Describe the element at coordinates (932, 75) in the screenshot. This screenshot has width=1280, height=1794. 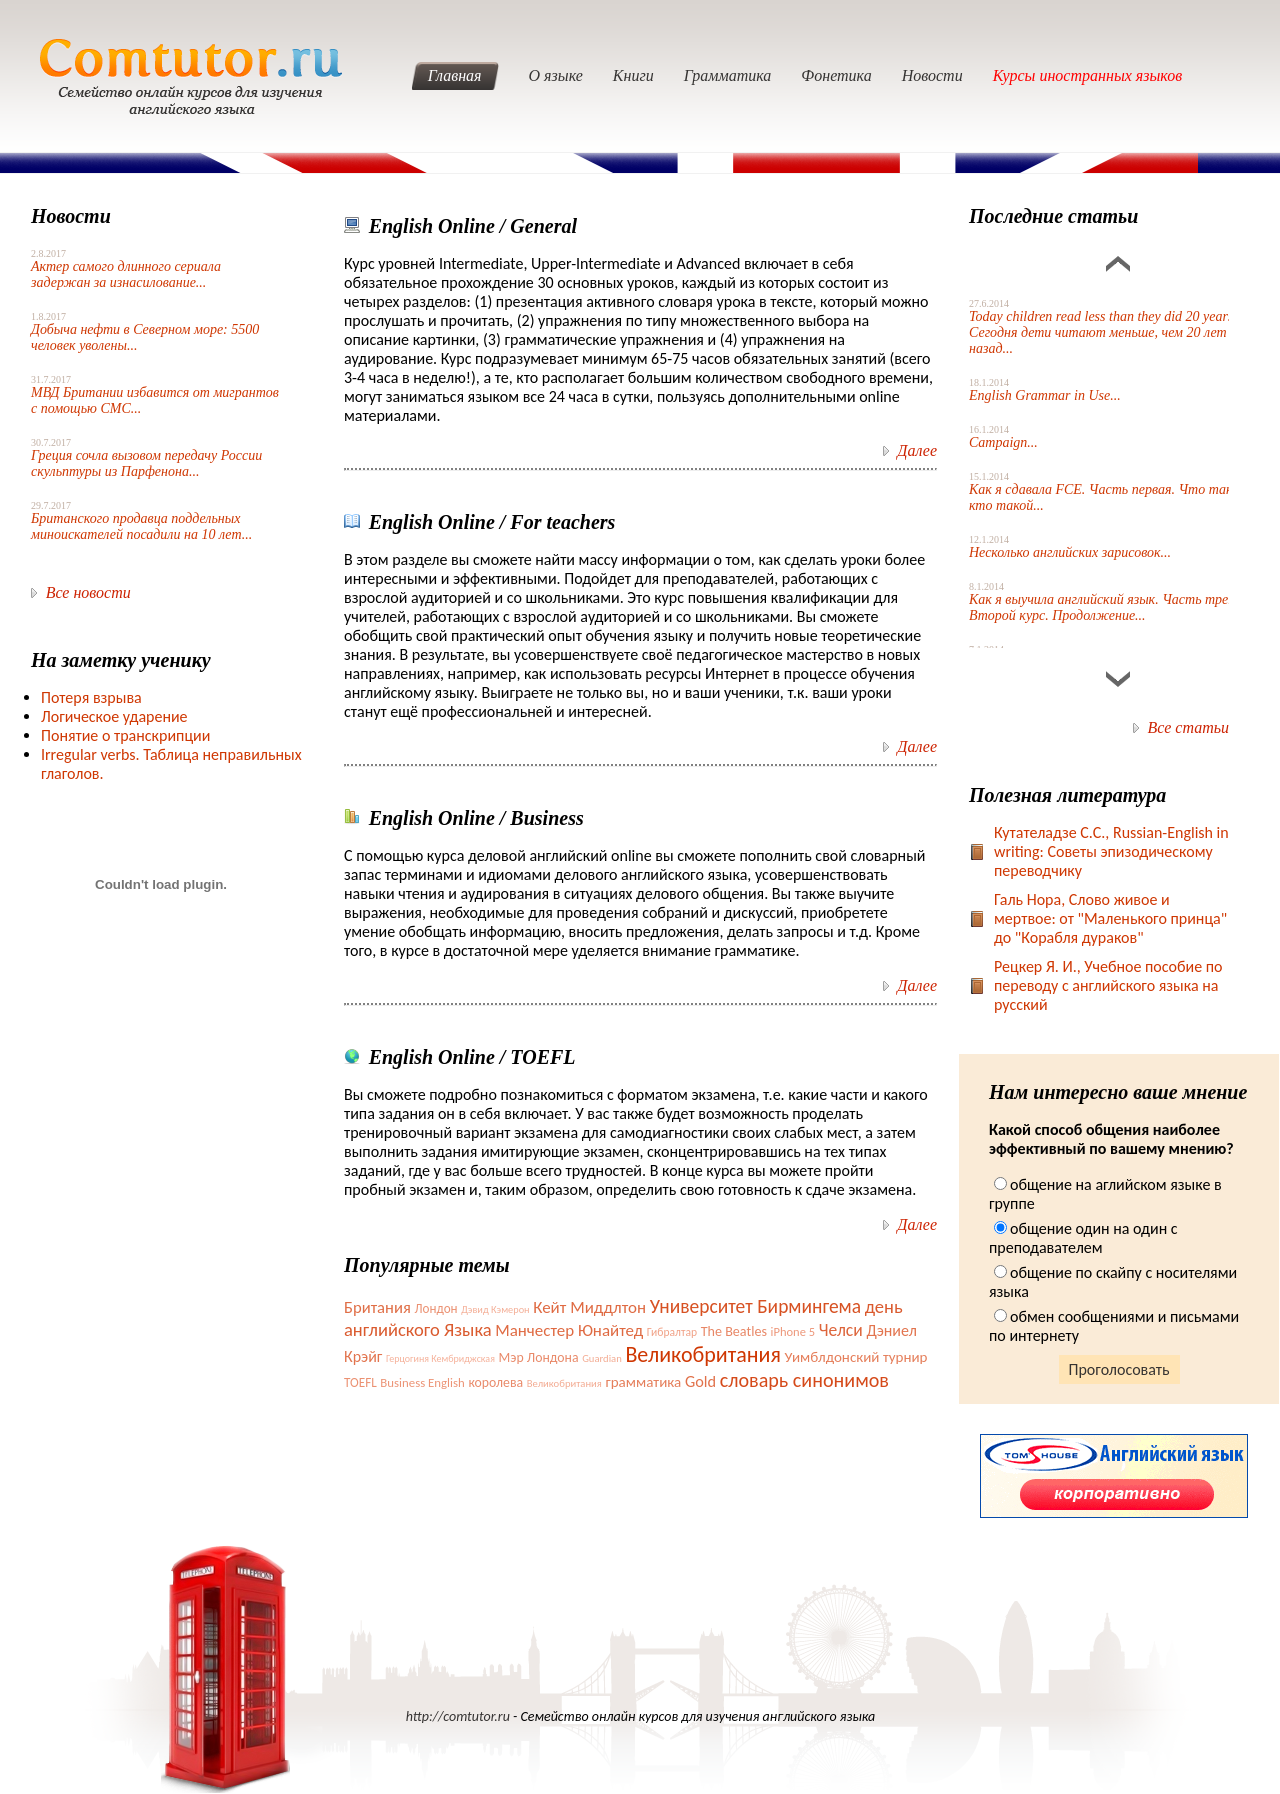
I see `Новости` at that location.